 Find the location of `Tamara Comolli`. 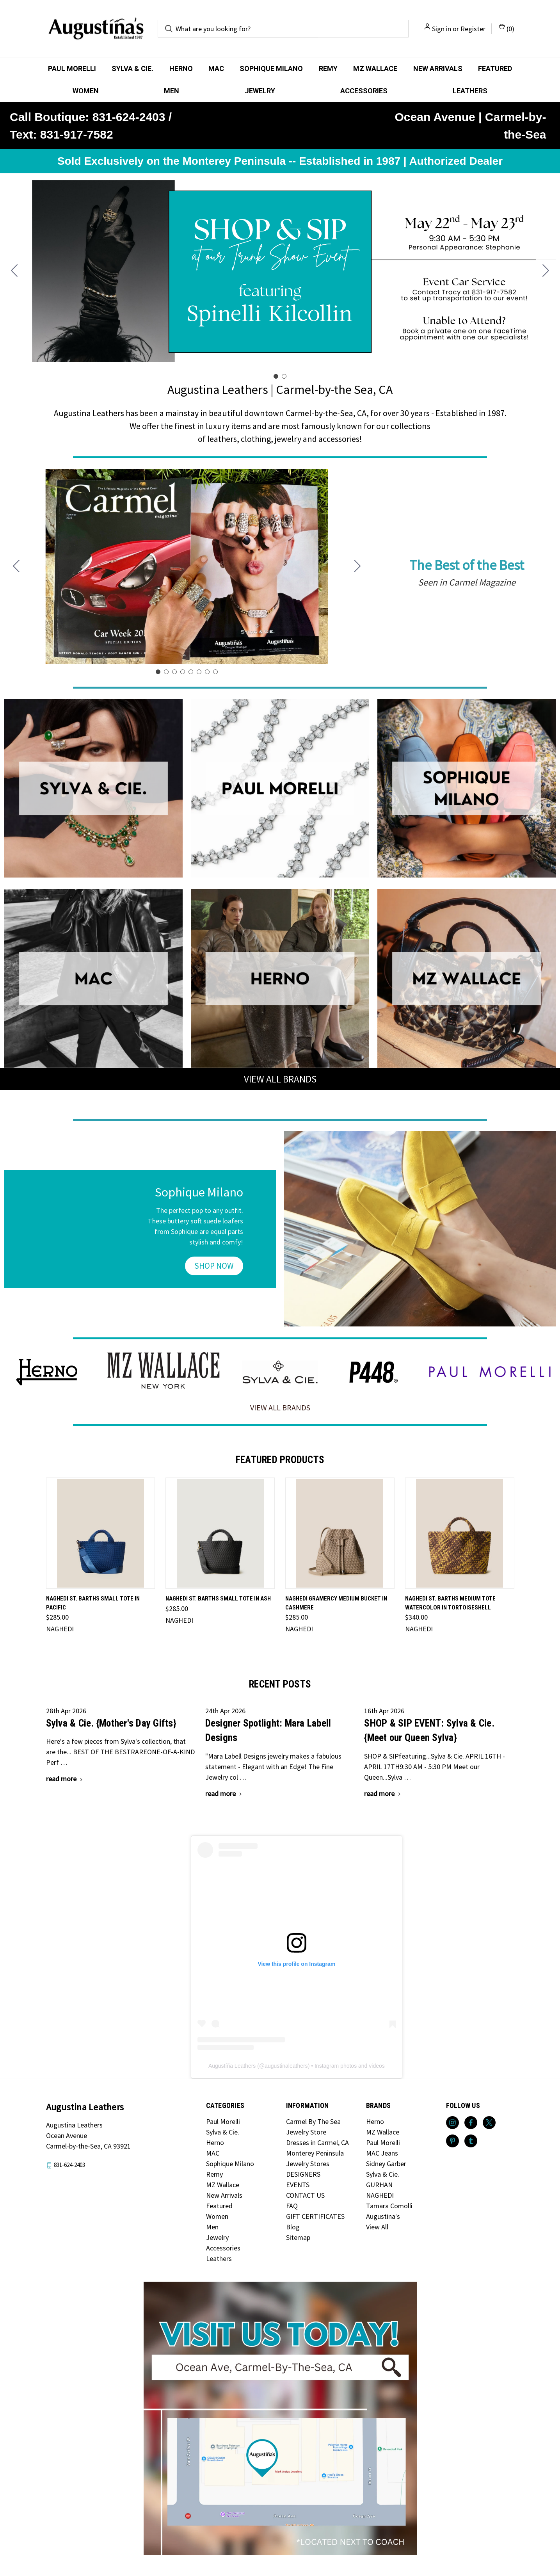

Tamara Comolli is located at coordinates (389, 2205).